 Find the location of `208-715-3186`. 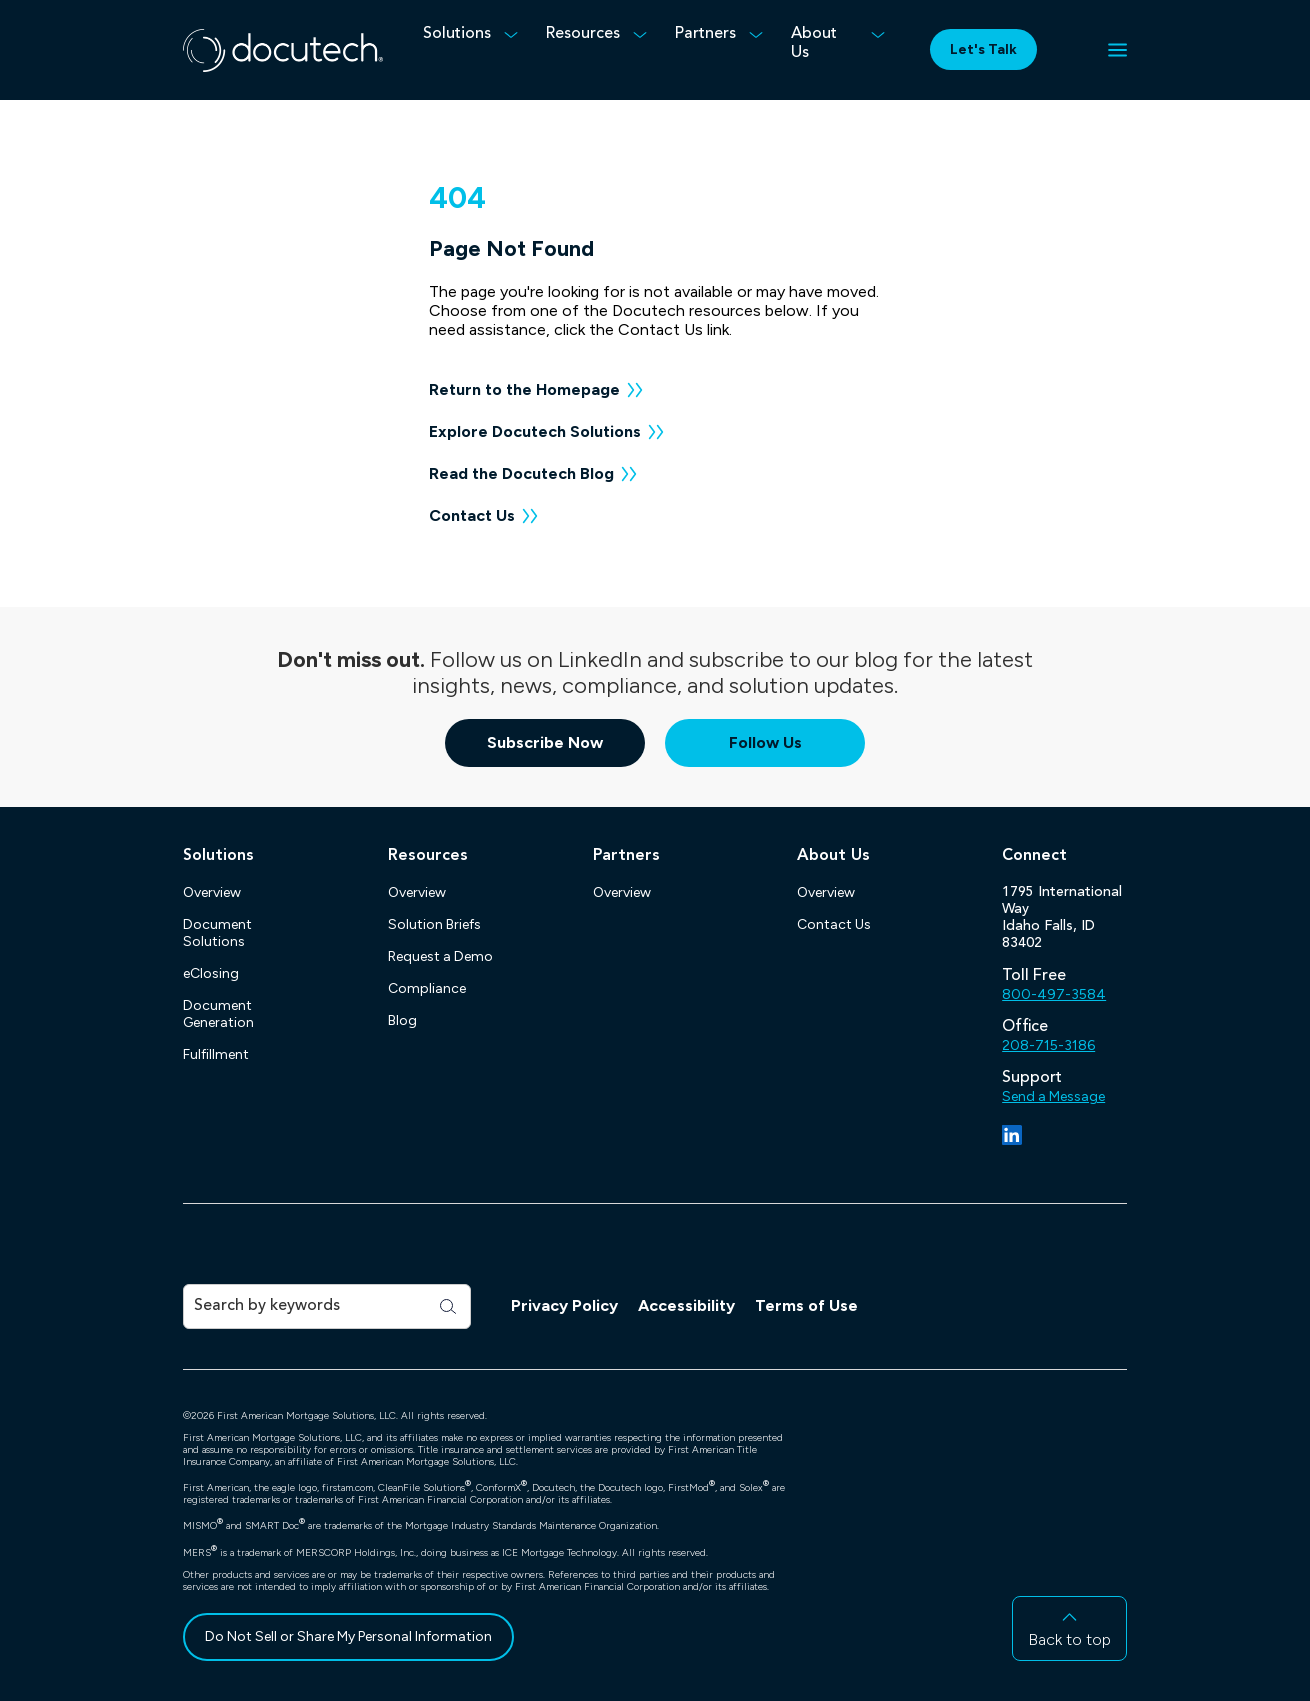

208-715-3186 is located at coordinates (1048, 1045).